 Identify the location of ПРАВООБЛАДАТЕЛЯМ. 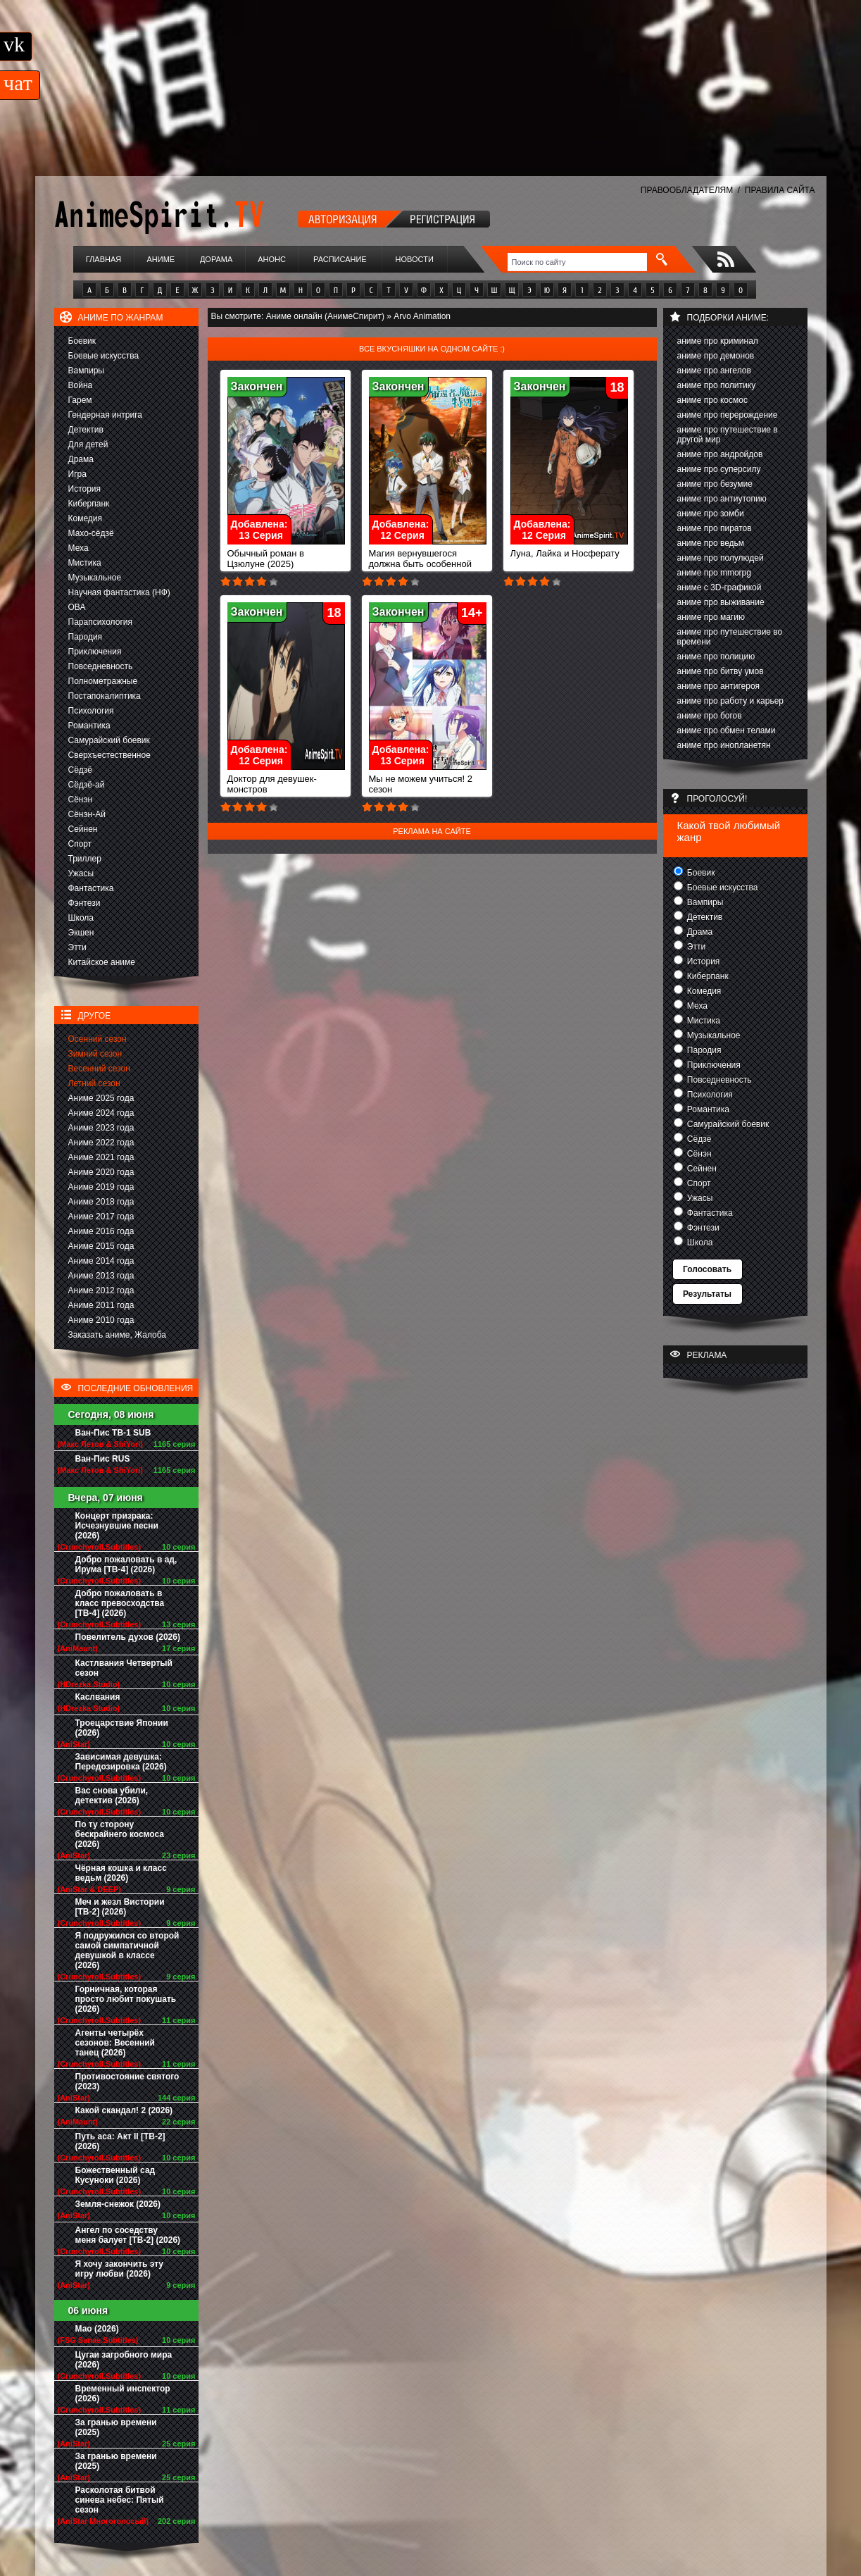
(687, 190).